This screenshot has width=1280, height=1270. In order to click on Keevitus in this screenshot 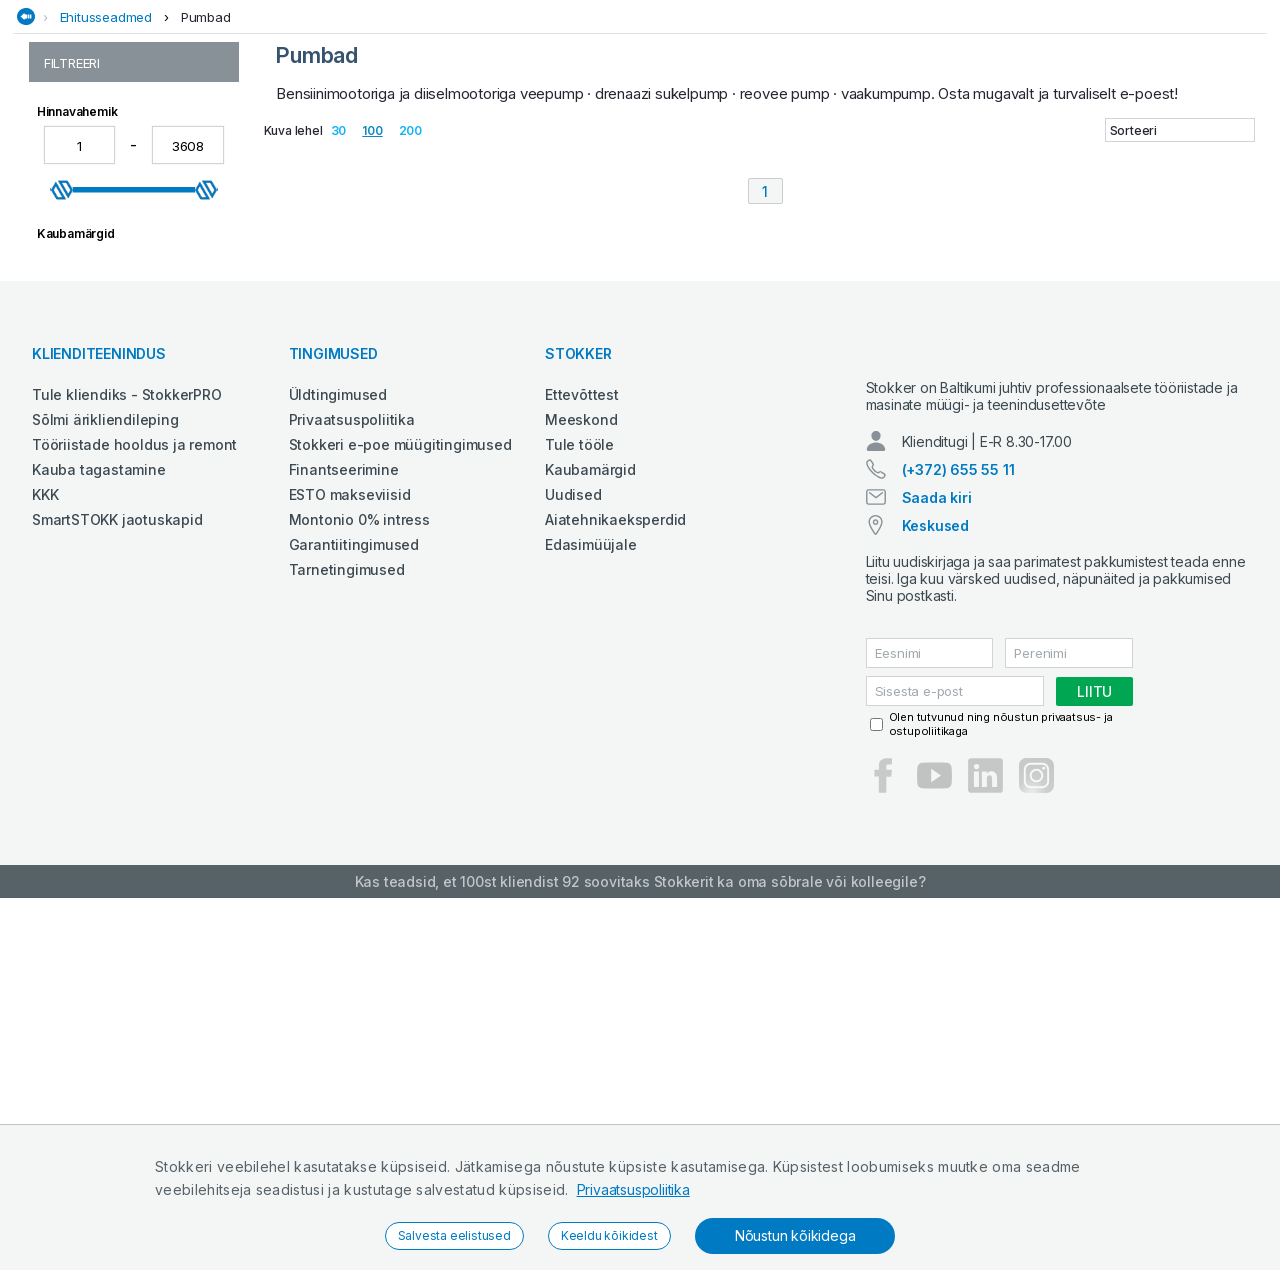, I will do `click(663, 123)`.